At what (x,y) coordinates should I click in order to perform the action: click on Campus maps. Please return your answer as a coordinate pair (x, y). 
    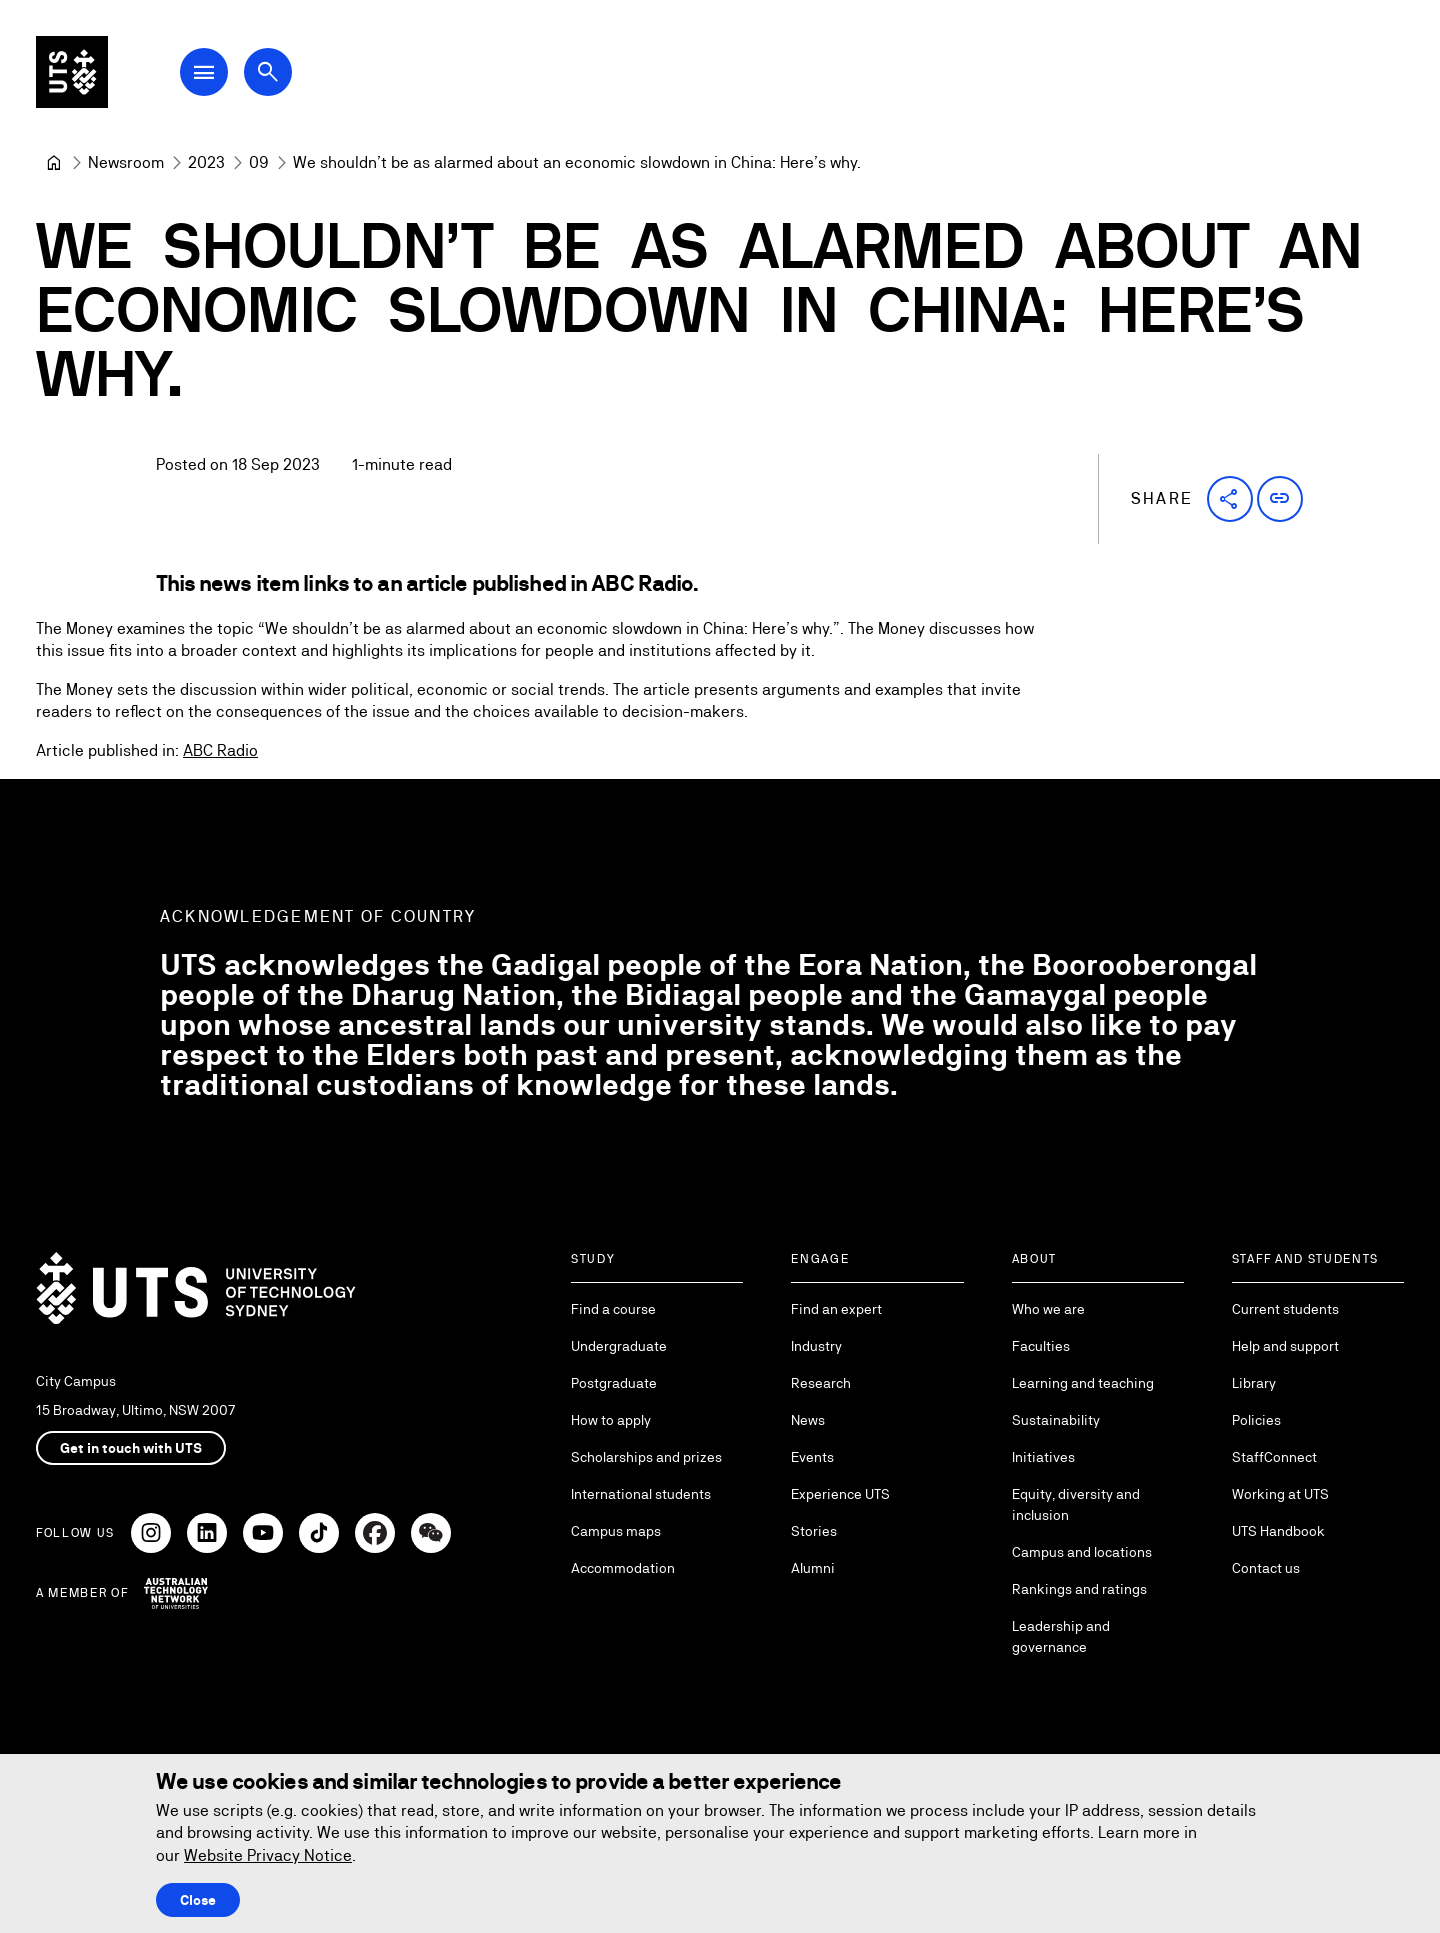
    Looking at the image, I should click on (616, 1531).